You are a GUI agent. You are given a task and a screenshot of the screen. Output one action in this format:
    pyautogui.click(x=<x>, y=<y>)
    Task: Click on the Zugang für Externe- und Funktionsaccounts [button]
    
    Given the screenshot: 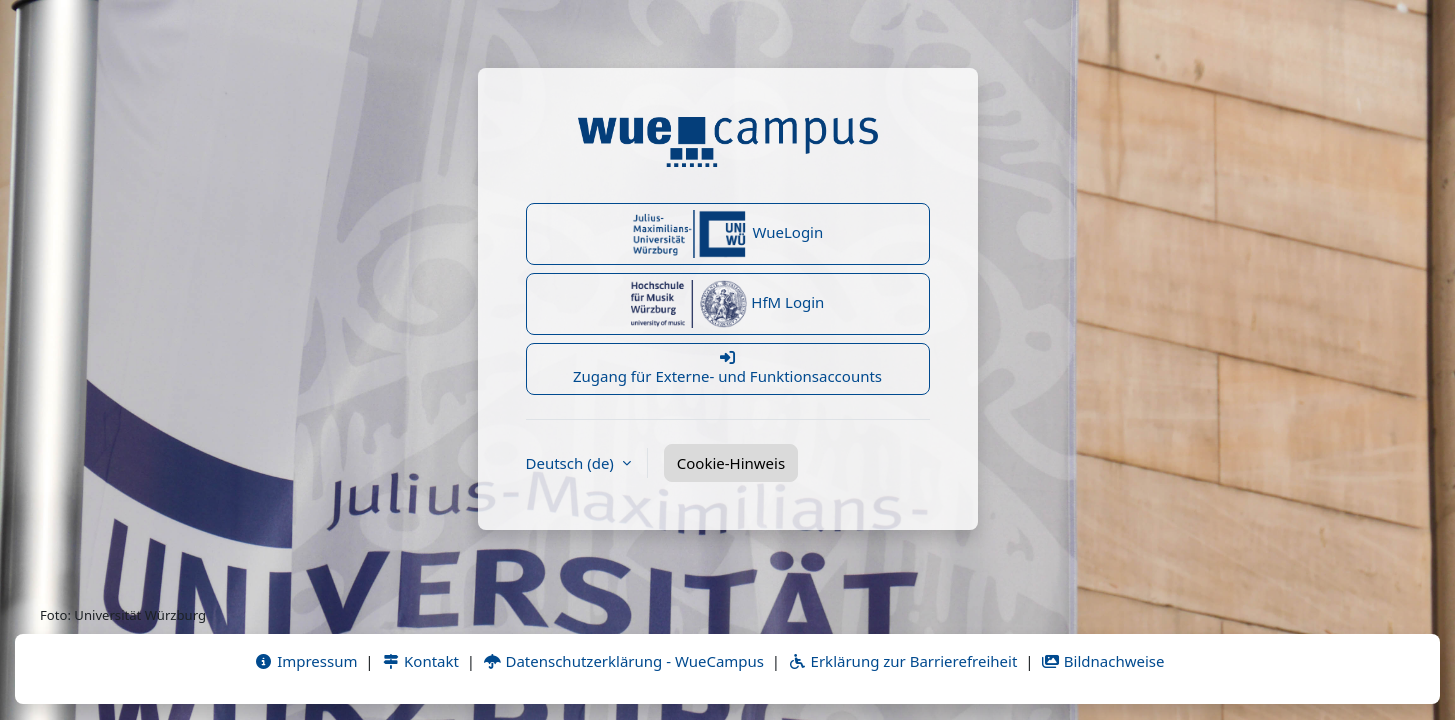 What is the action you would take?
    pyautogui.click(x=728, y=368)
    